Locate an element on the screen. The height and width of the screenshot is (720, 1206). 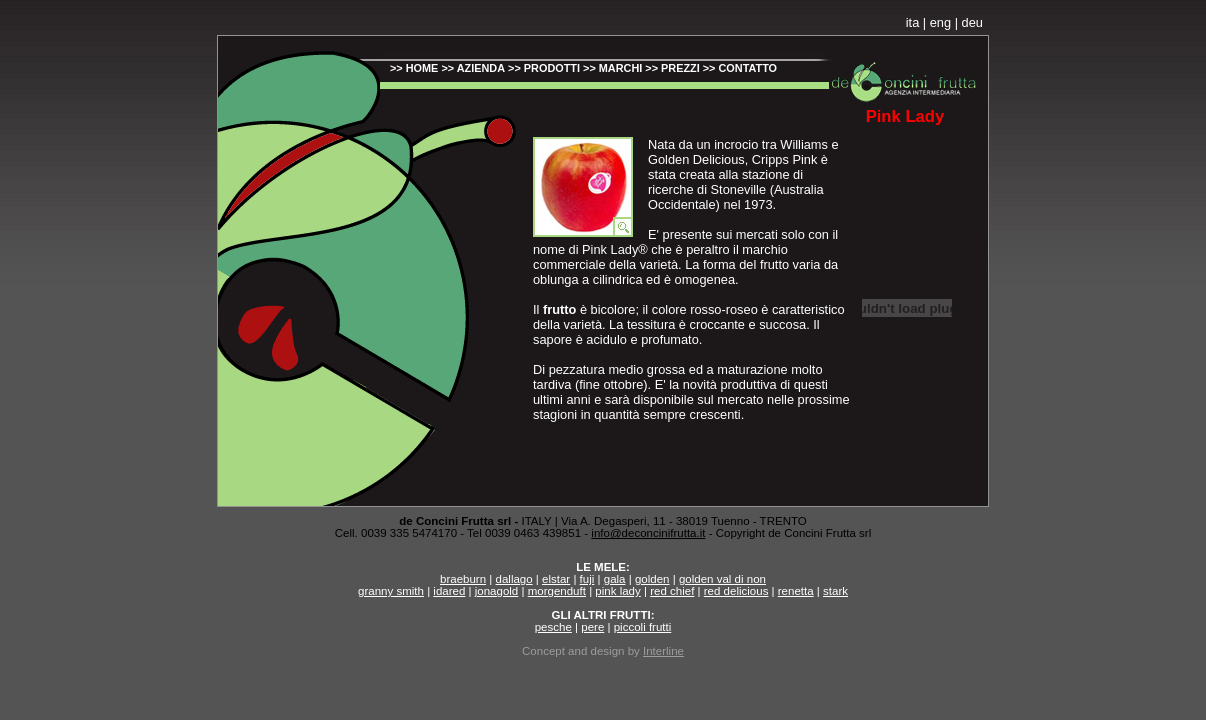
stark is located at coordinates (835, 591).